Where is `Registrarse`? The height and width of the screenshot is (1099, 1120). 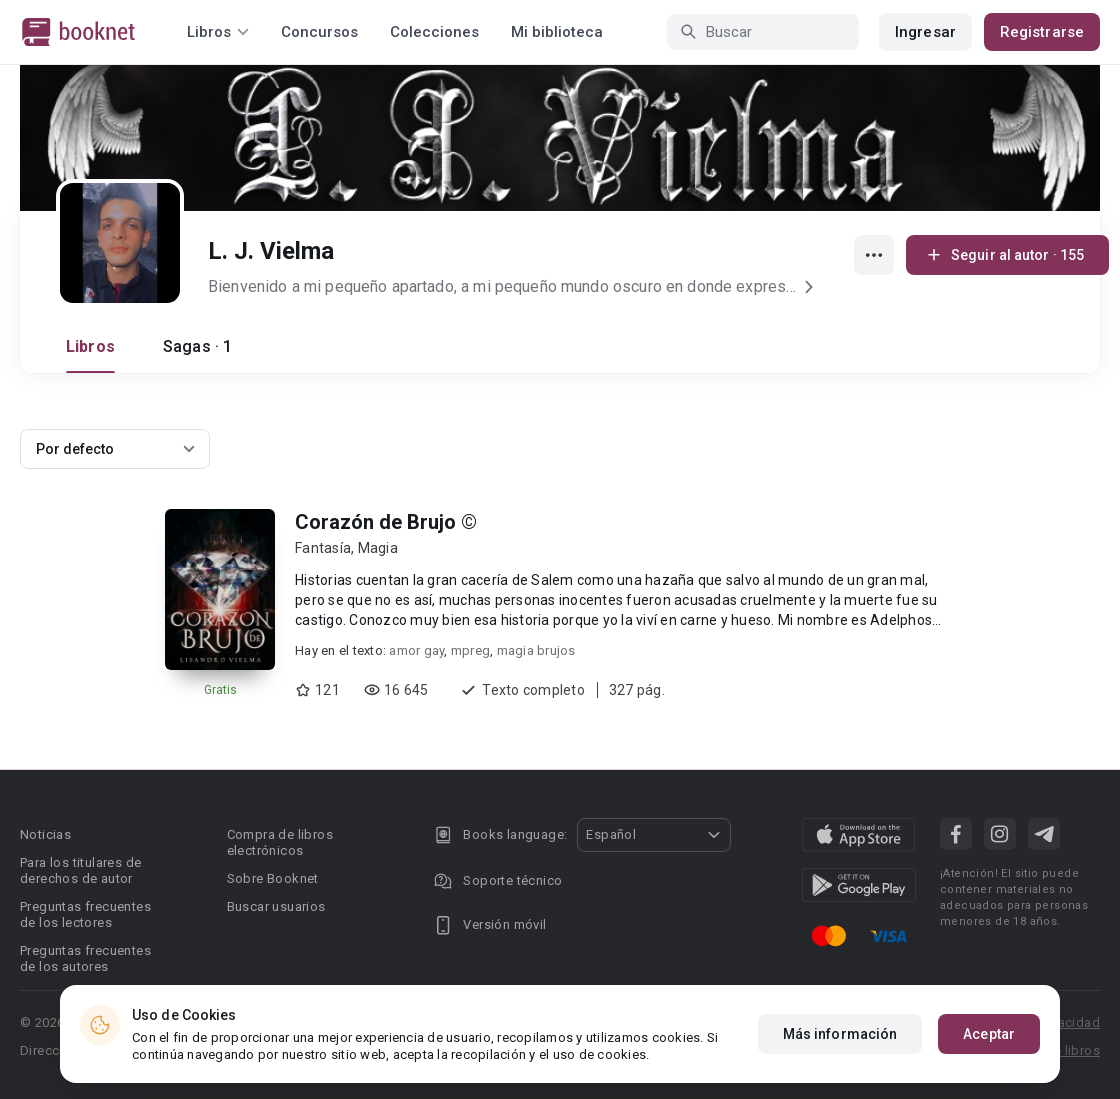 Registrarse is located at coordinates (1042, 32).